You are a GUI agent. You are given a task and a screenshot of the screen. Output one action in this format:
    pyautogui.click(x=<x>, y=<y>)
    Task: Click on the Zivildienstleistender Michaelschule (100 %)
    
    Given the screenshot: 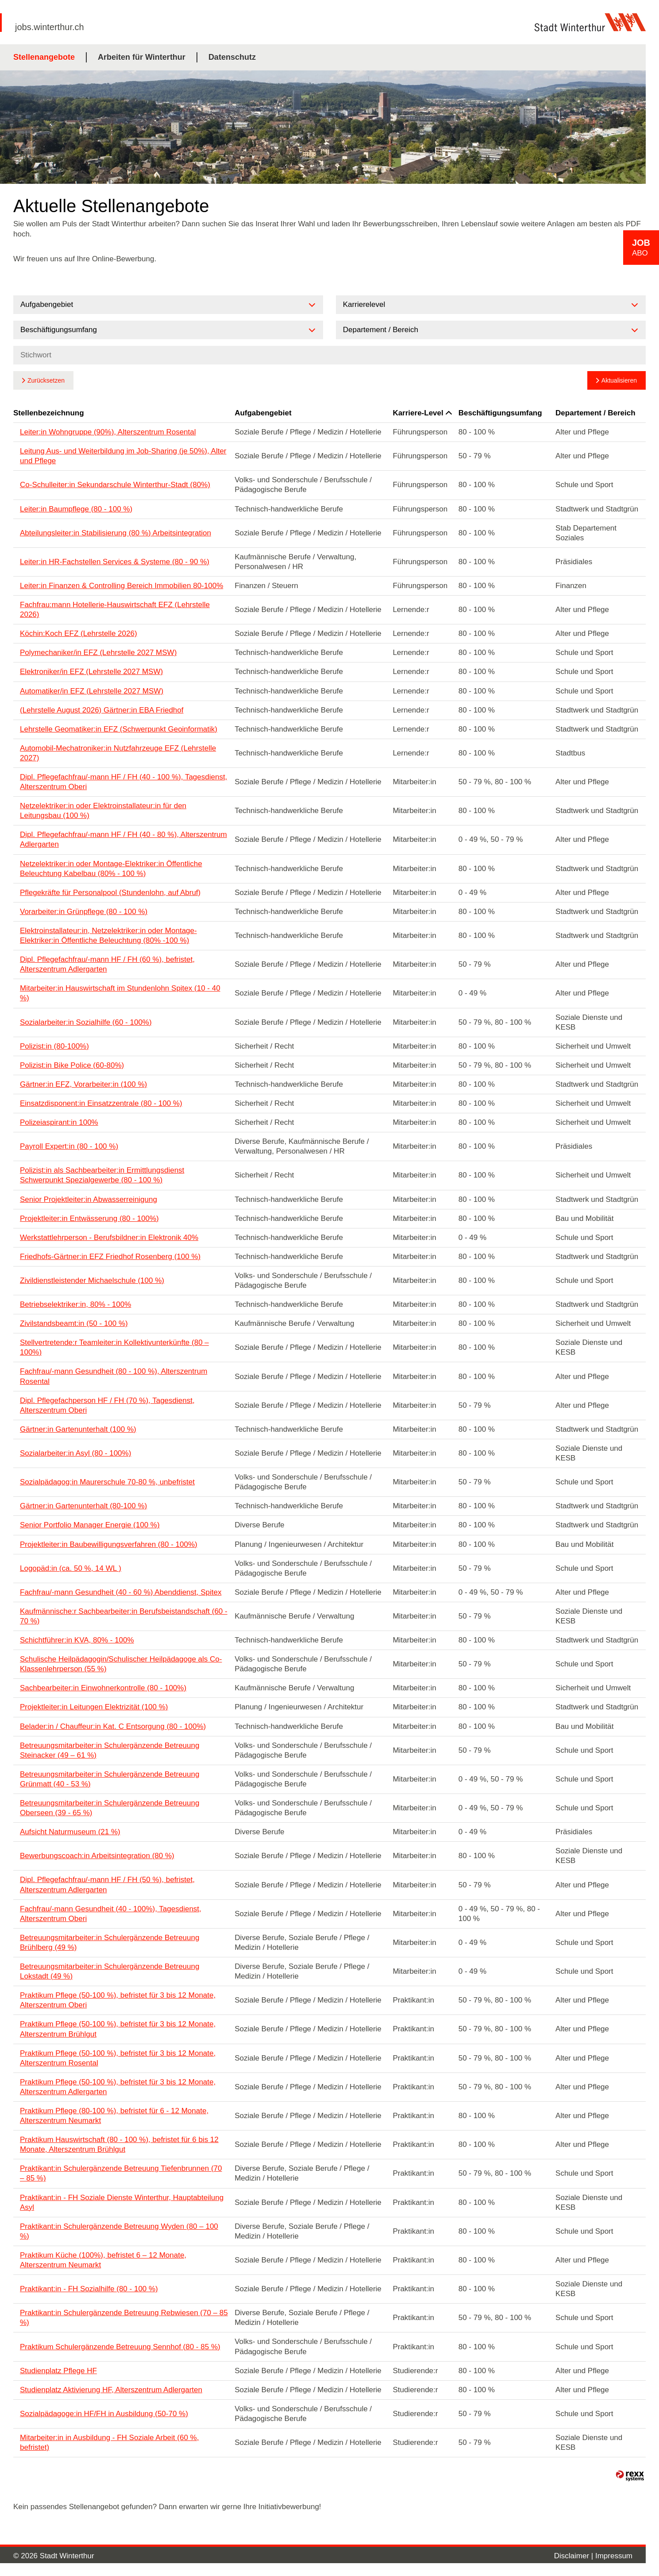 What is the action you would take?
    pyautogui.click(x=92, y=1280)
    